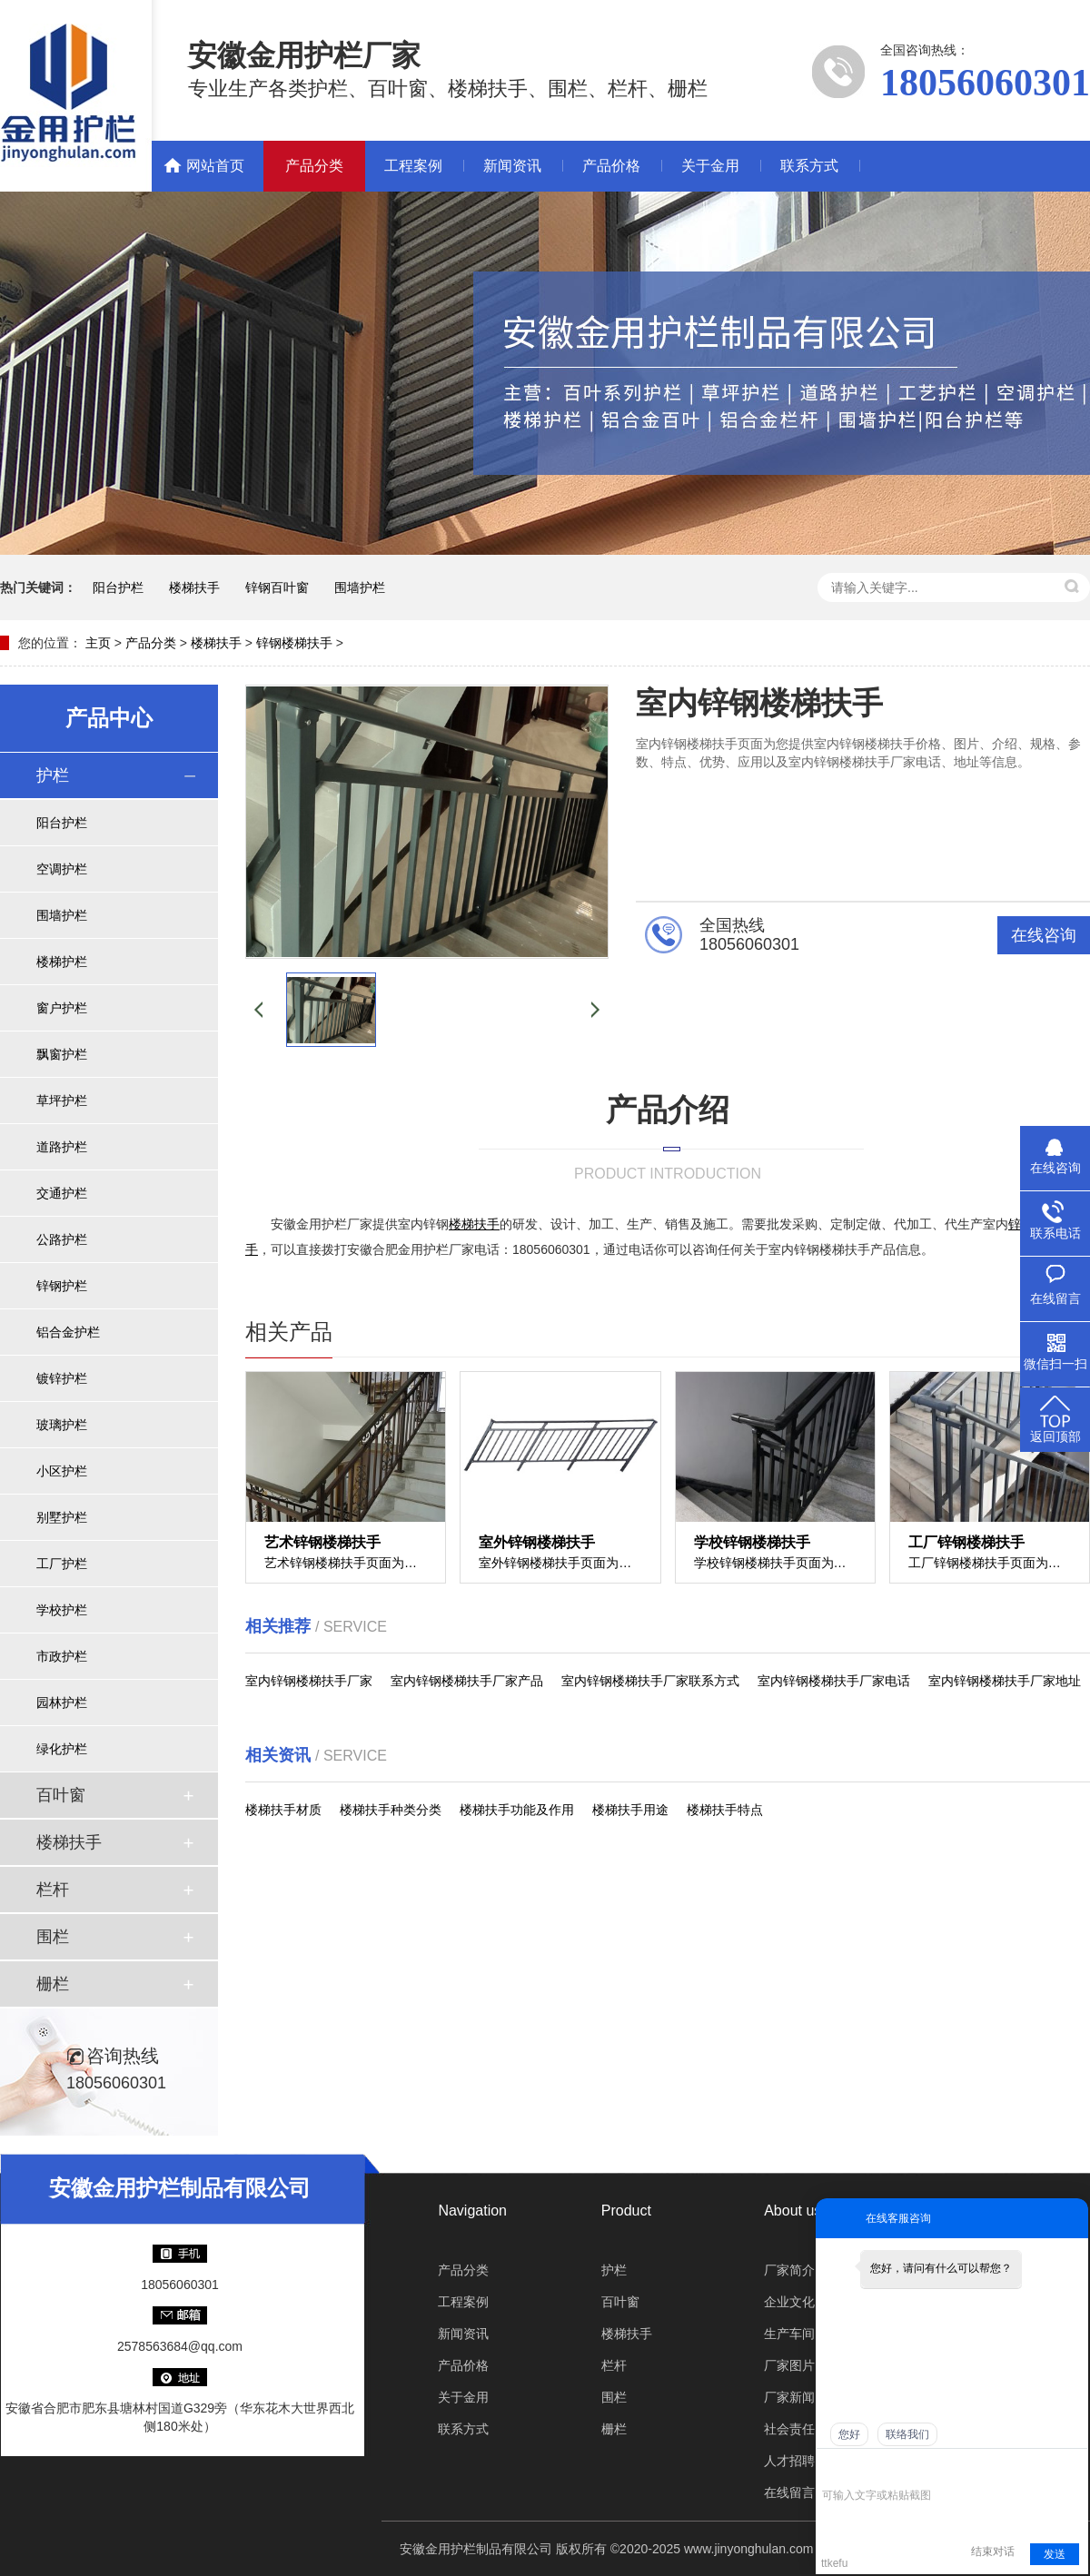 This screenshot has height=2576, width=1090. What do you see at coordinates (993, 2551) in the screenshot?
I see `结束对话` at bounding box center [993, 2551].